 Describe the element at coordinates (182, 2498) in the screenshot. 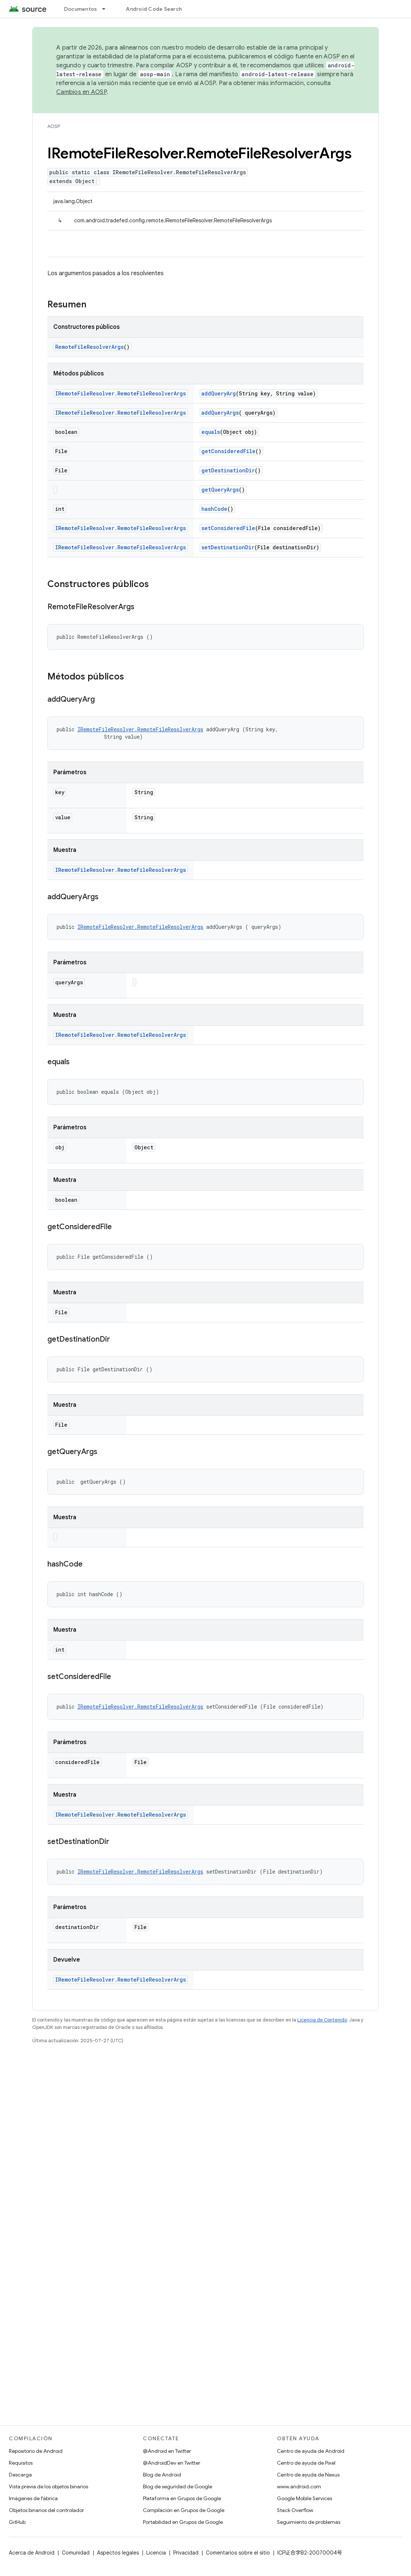

I see `Plataforma en Grupos de Google` at that location.